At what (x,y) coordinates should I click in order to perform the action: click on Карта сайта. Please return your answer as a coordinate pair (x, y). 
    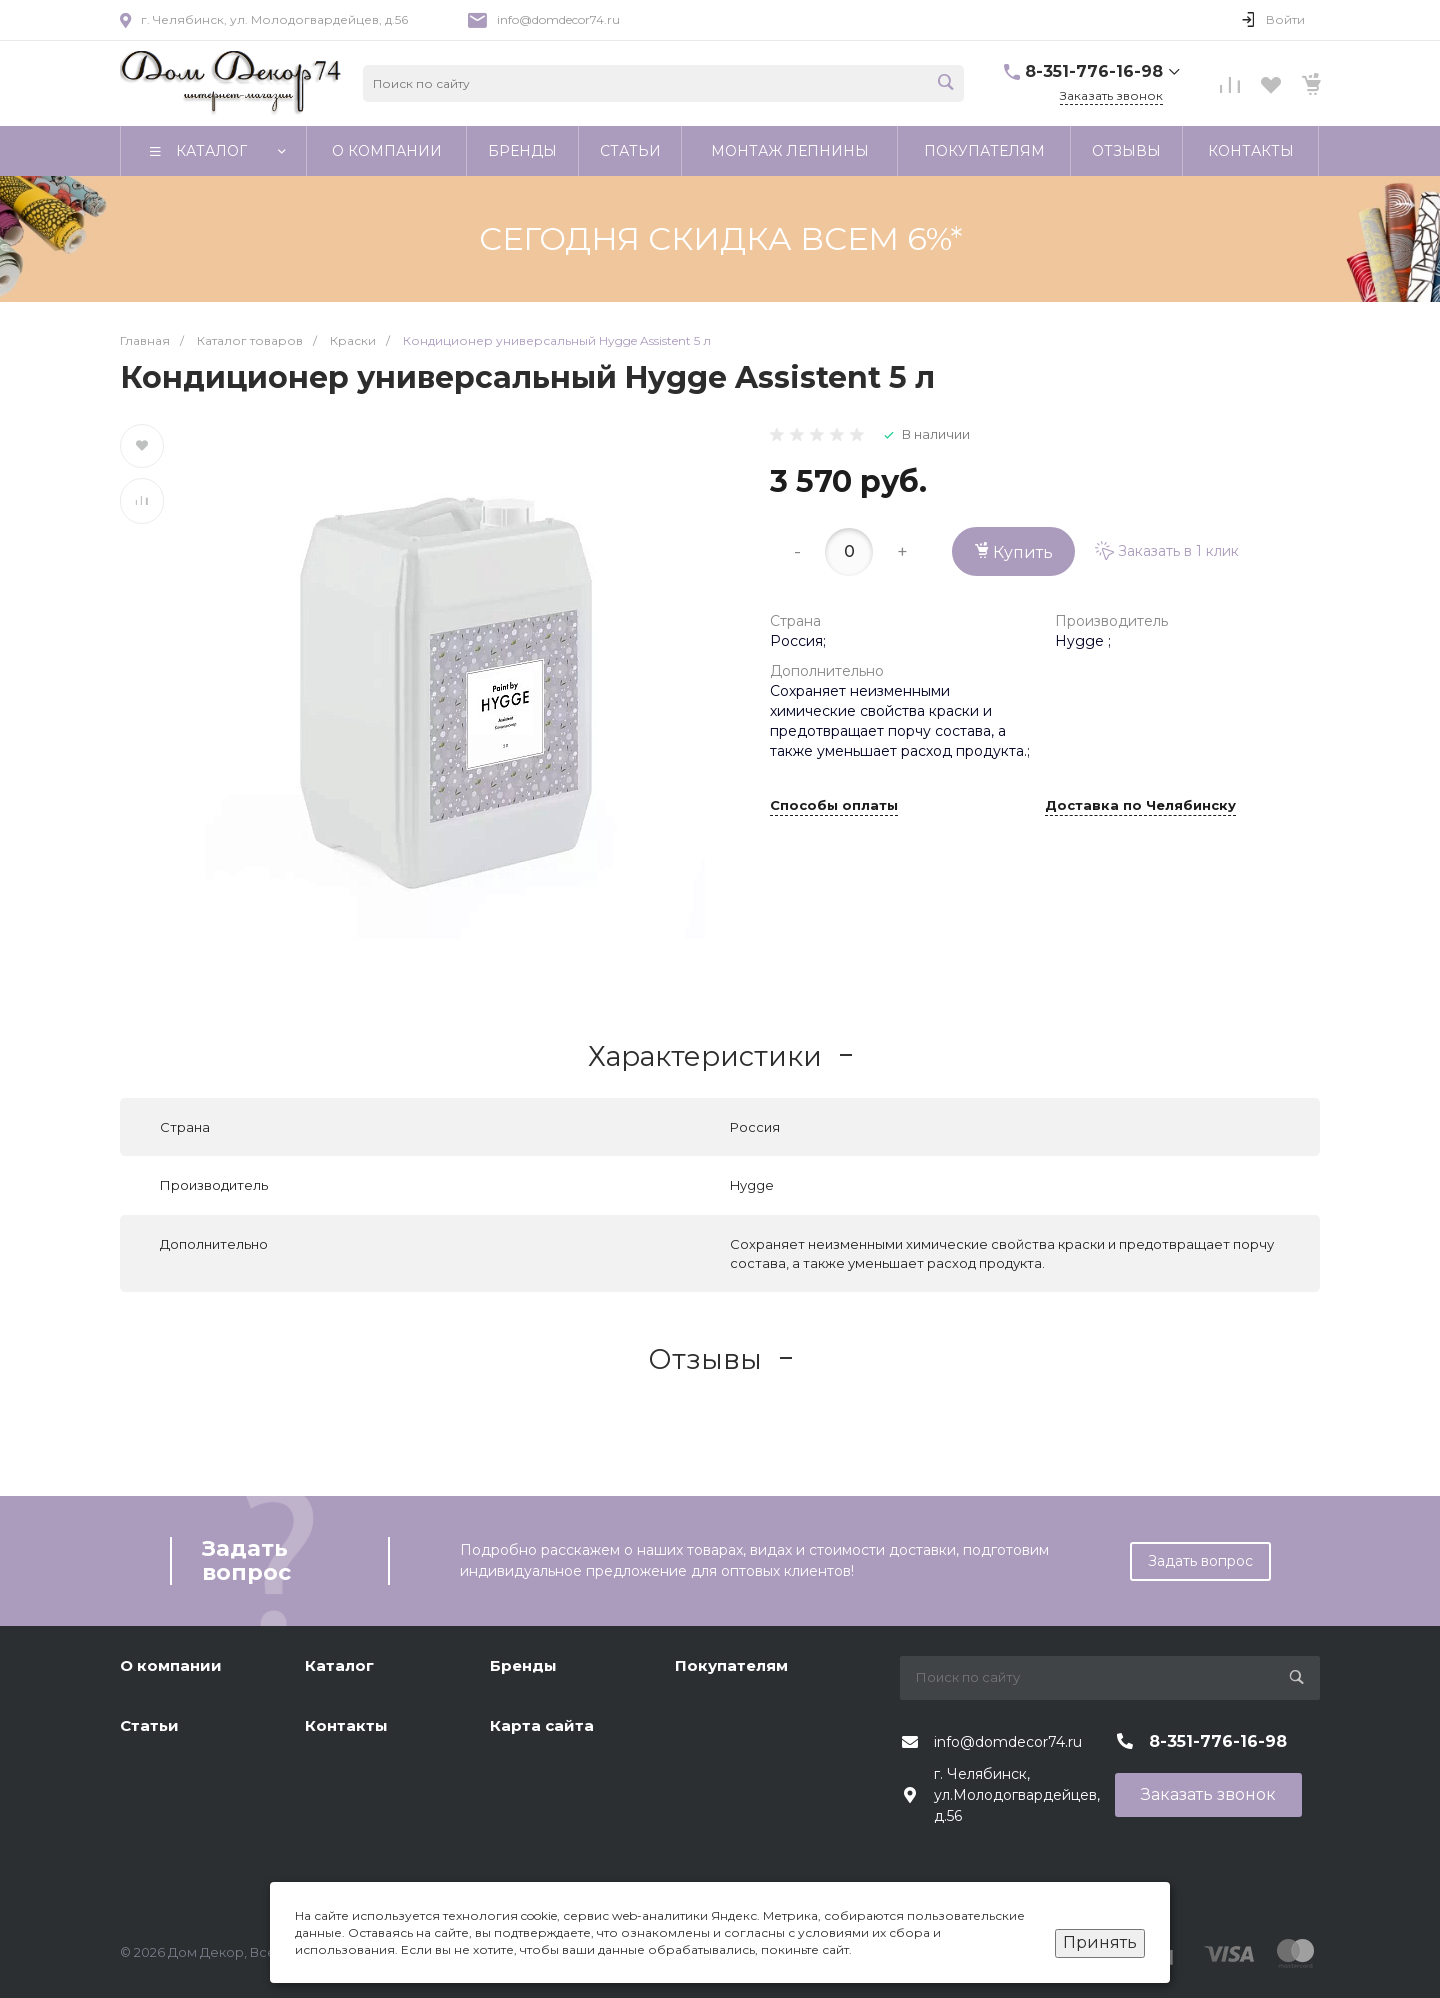
    Looking at the image, I should click on (542, 1725).